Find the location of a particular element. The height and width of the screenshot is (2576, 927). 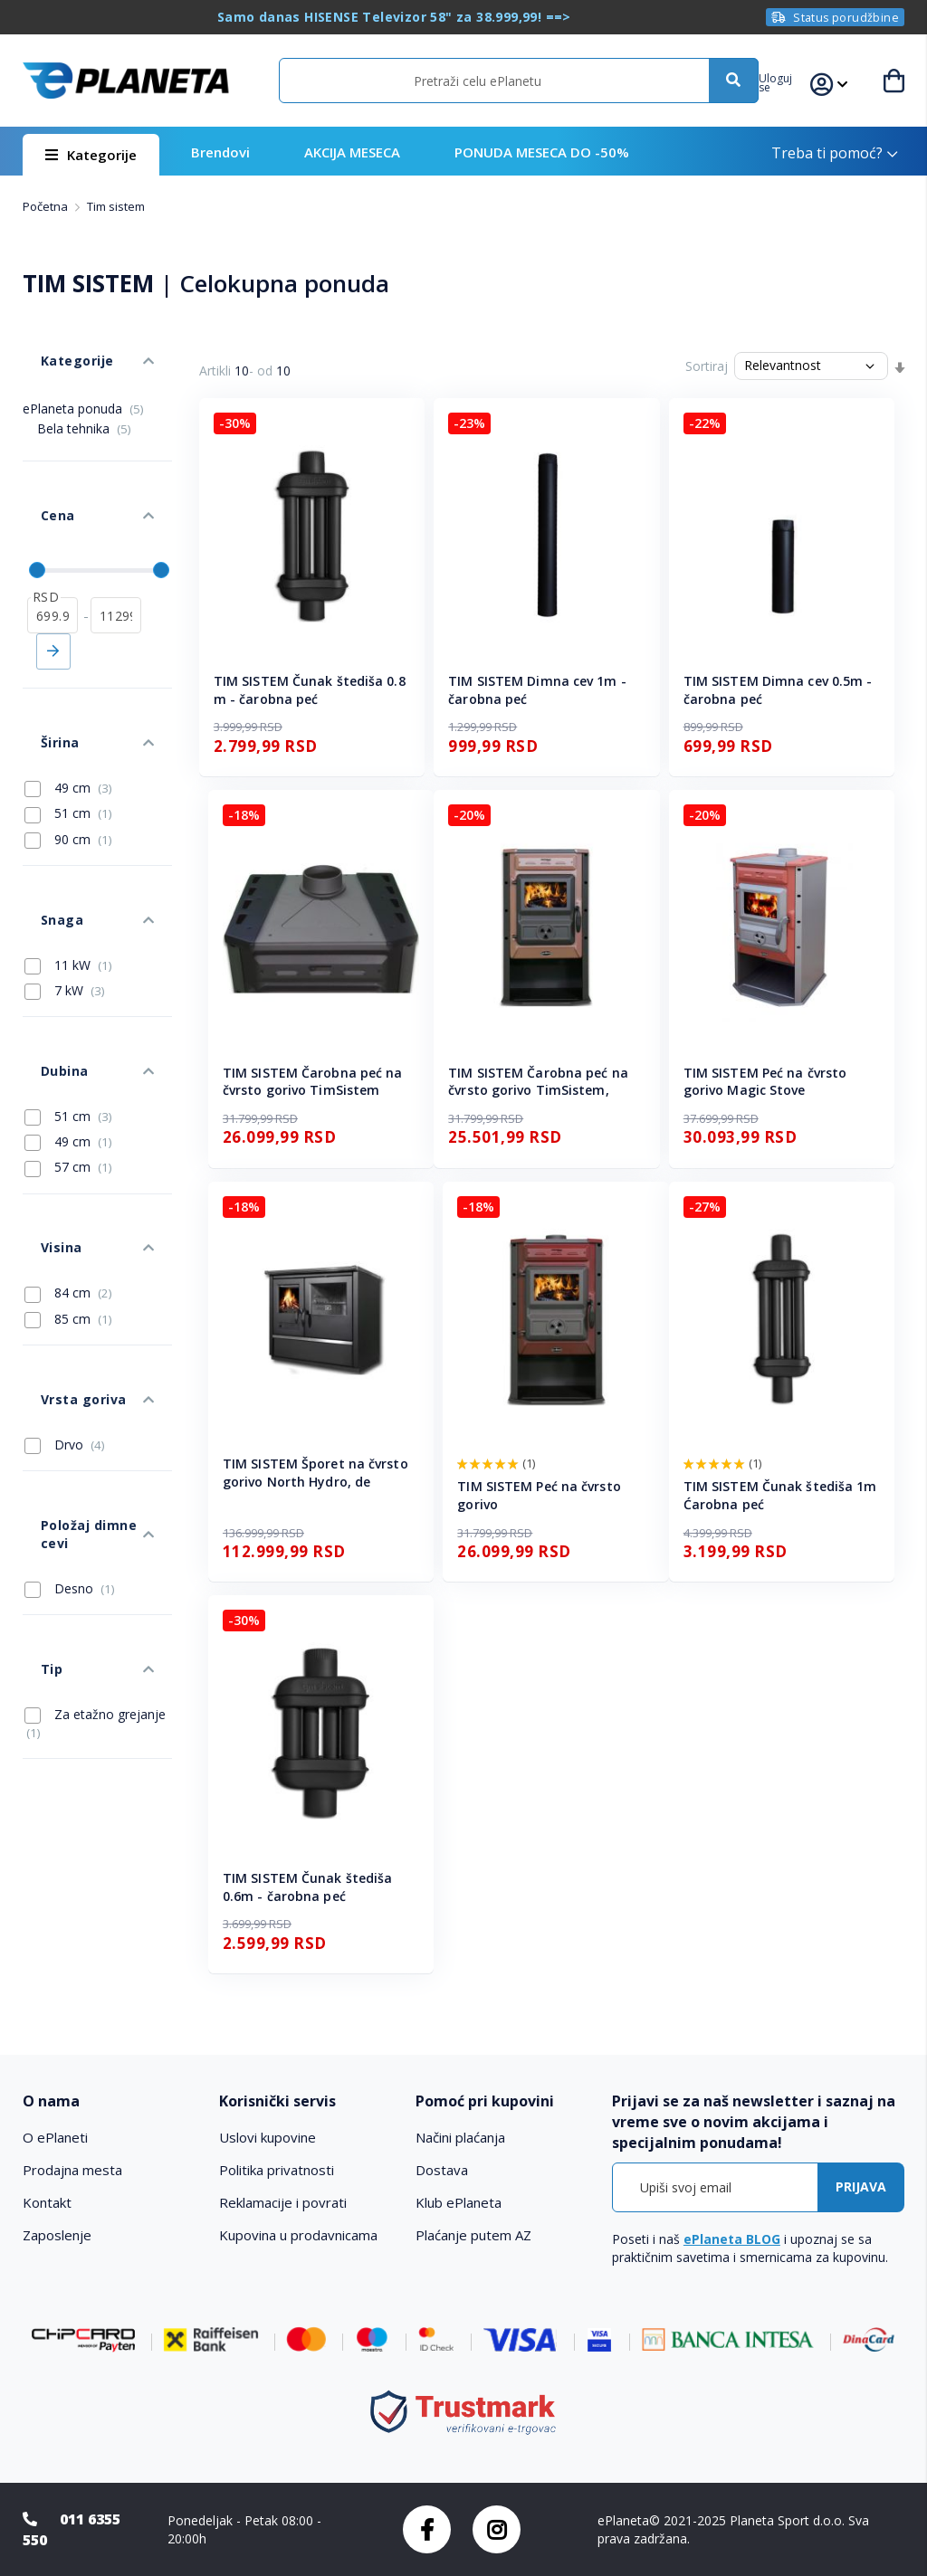

84 cm is located at coordinates (68, 1123).